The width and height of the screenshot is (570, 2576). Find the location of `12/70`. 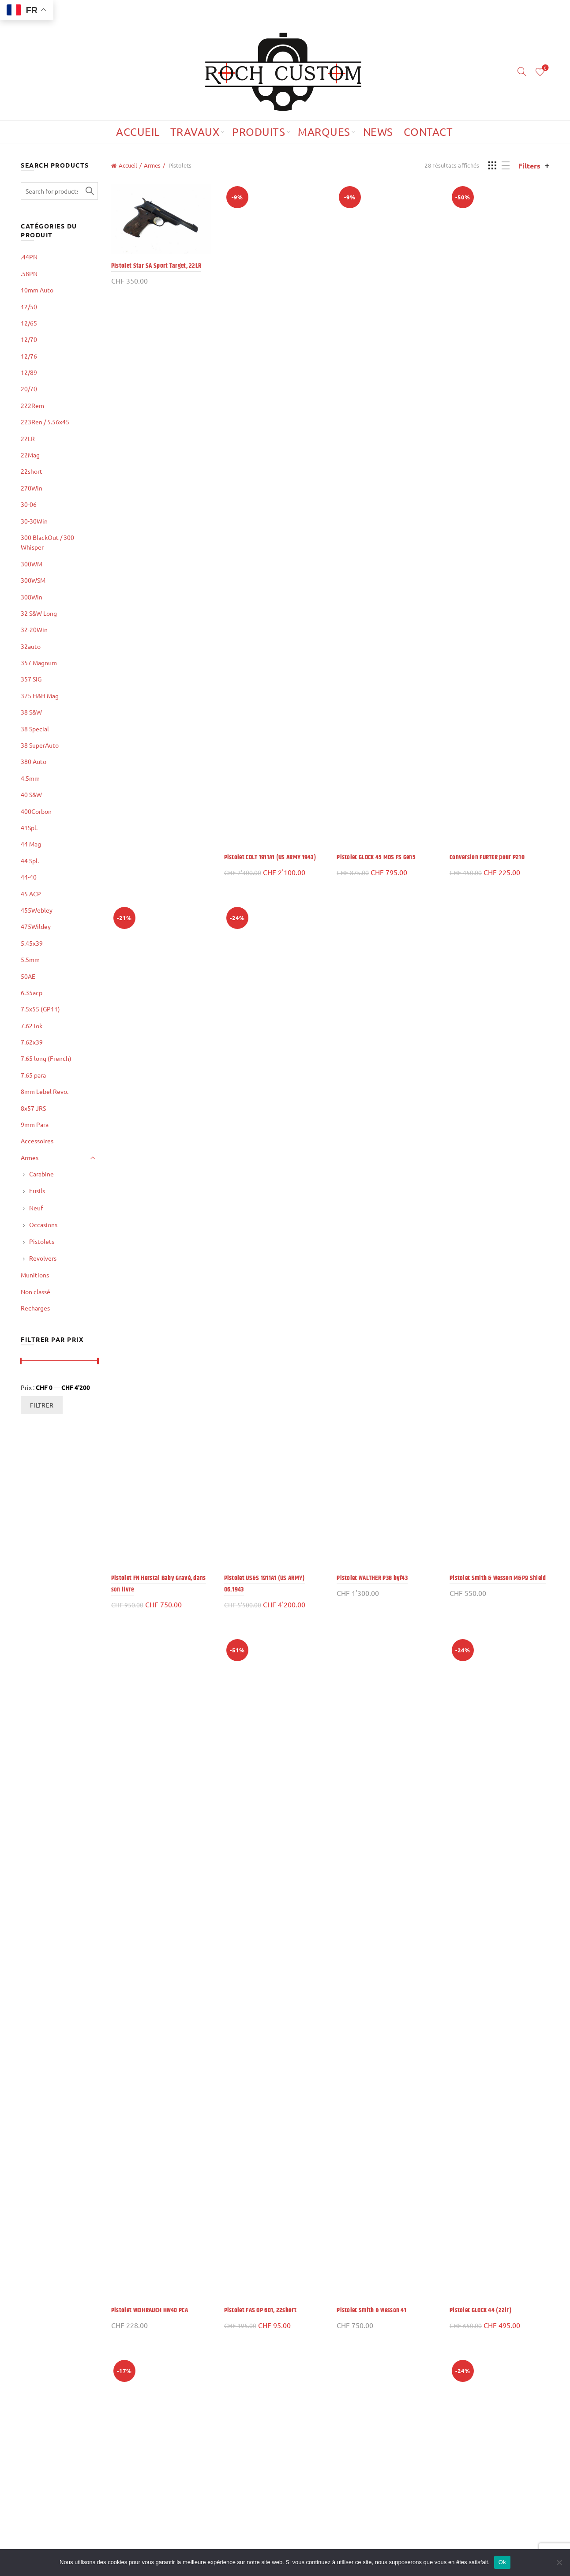

12/70 is located at coordinates (29, 339).